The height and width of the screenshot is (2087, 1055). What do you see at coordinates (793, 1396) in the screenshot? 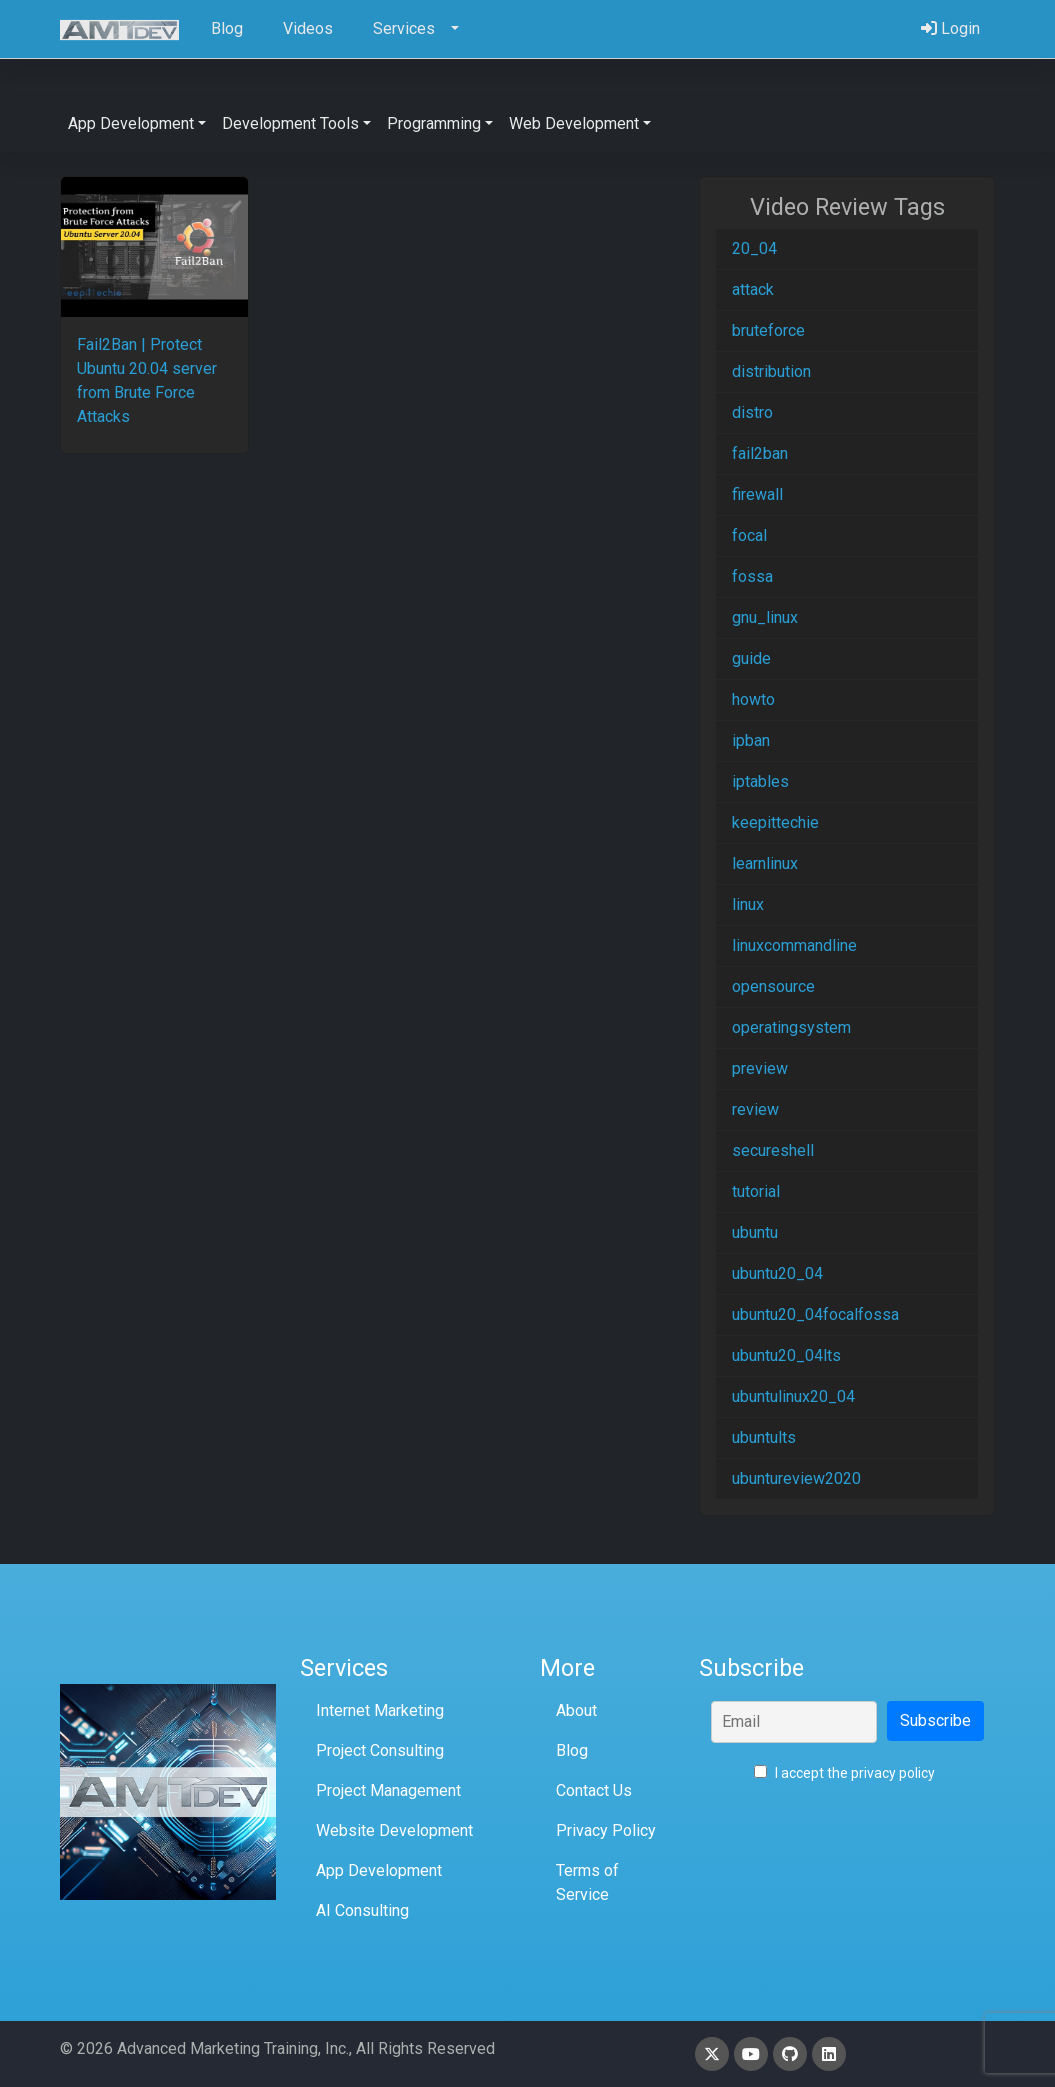
I see `ubuntulinux20_04` at bounding box center [793, 1396].